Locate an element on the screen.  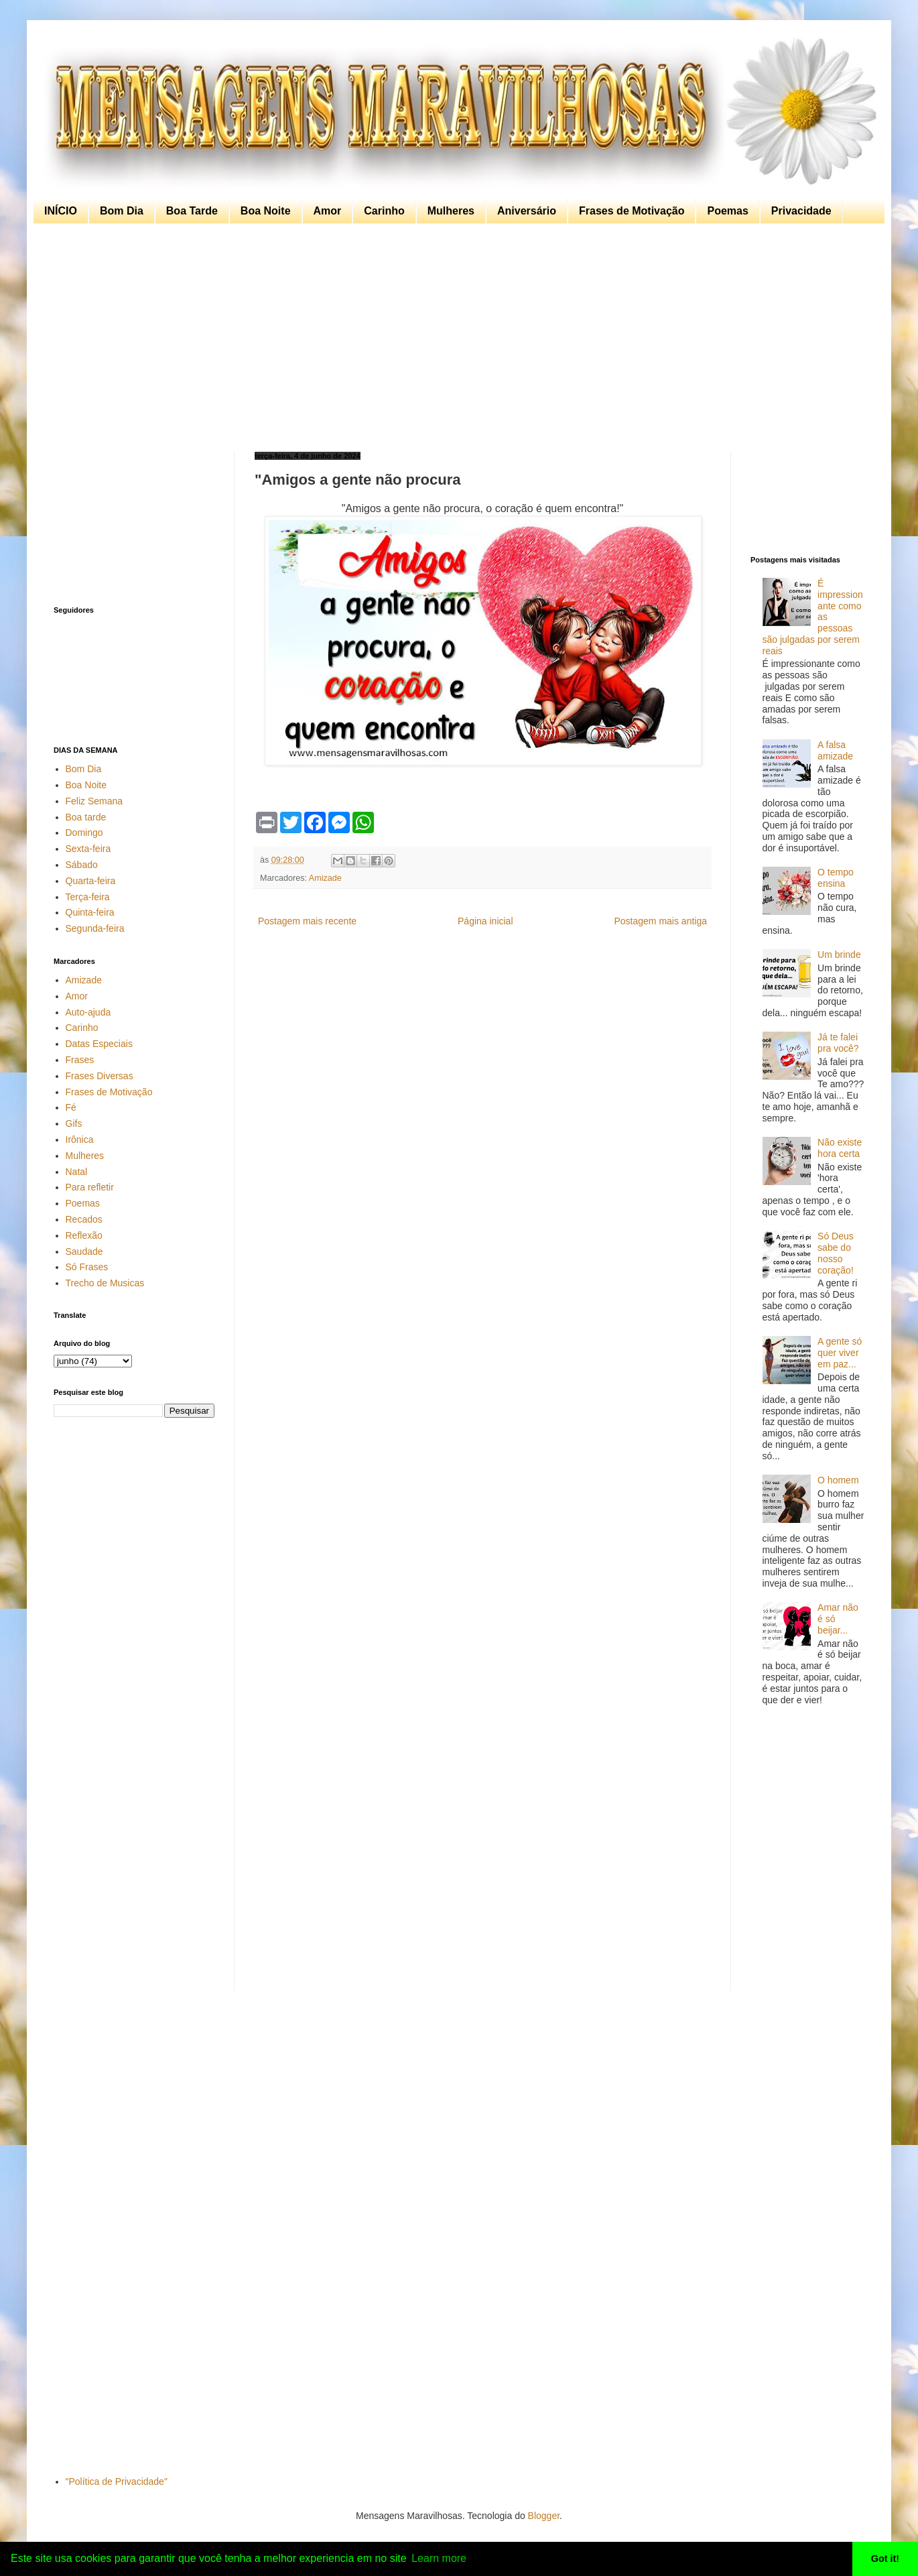
Sexta-feira is located at coordinates (88, 848).